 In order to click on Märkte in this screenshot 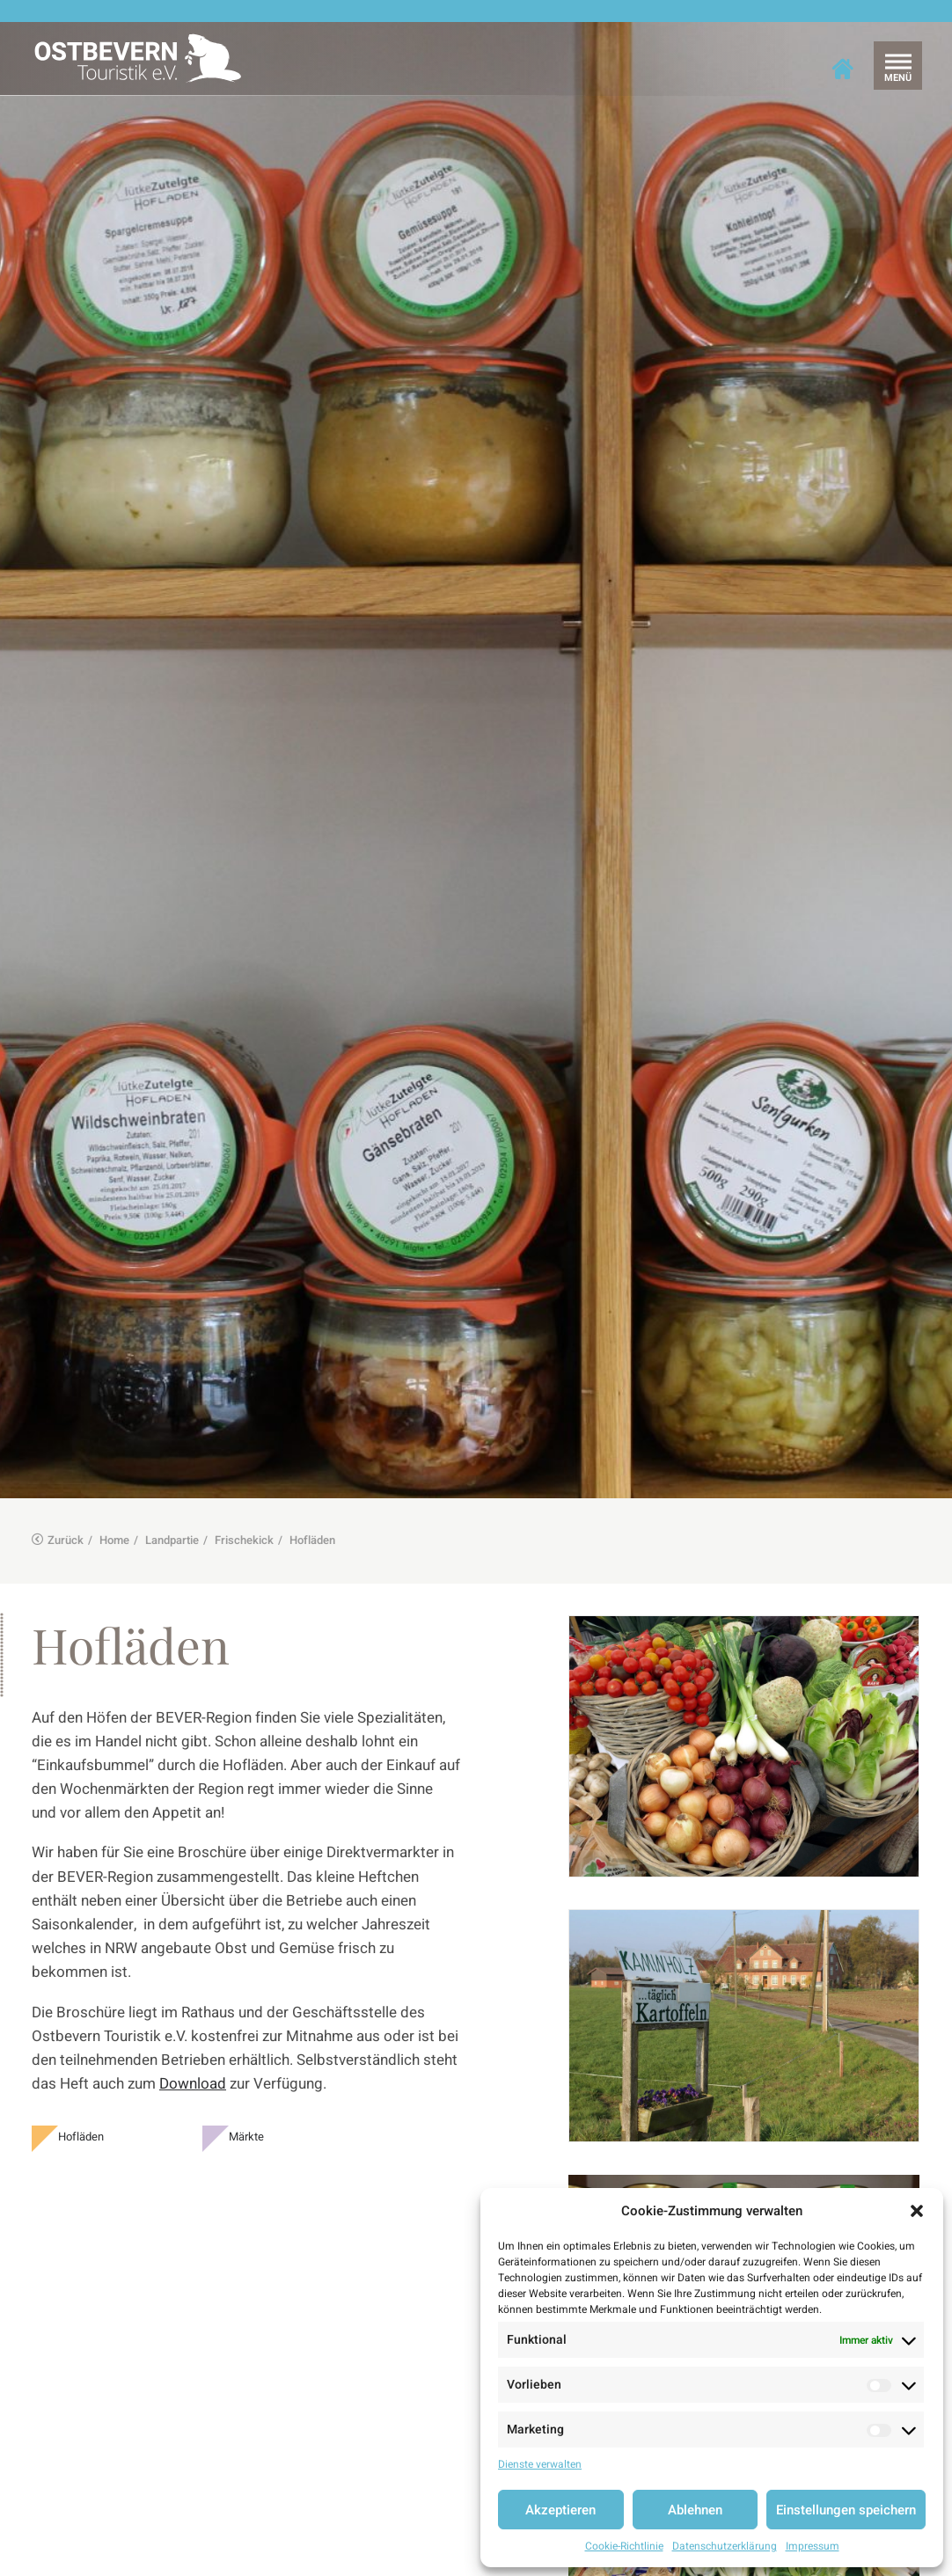, I will do `click(246, 2117)`.